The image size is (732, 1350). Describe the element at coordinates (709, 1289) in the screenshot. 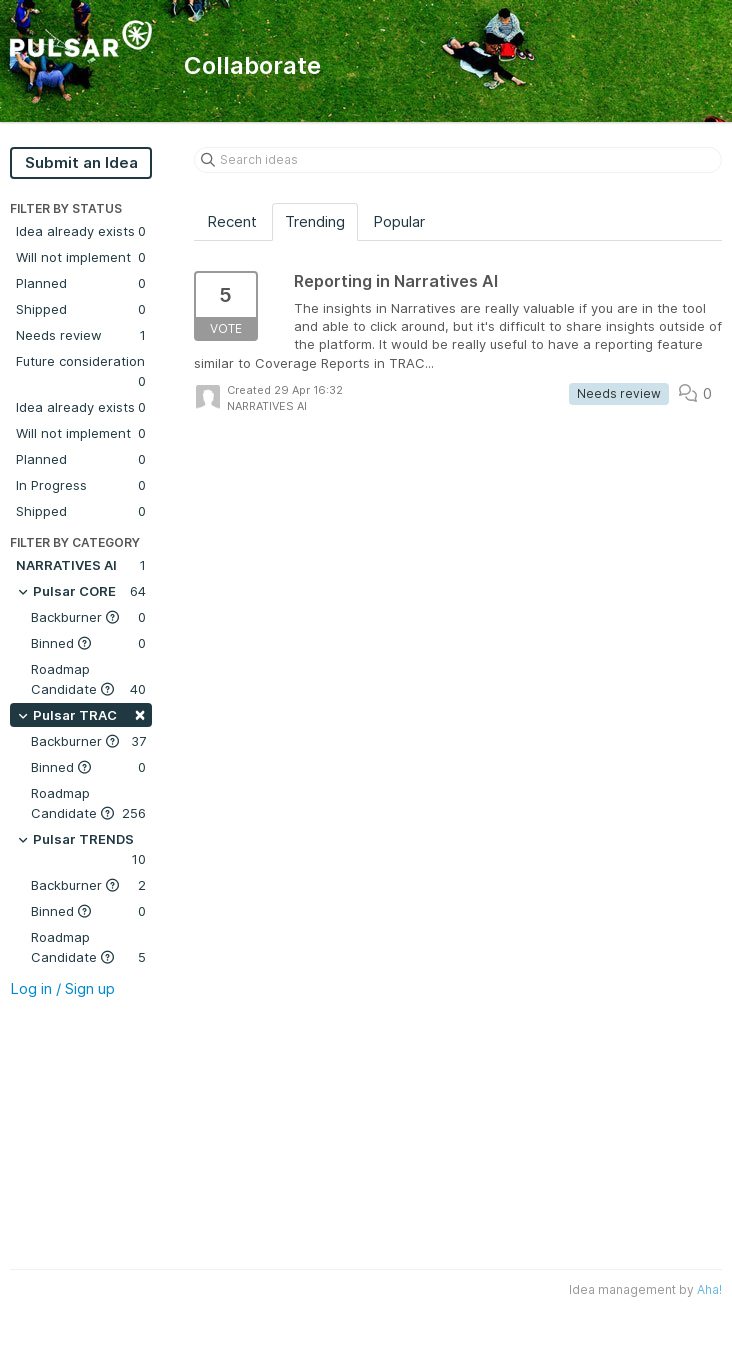

I see `Aha!` at that location.